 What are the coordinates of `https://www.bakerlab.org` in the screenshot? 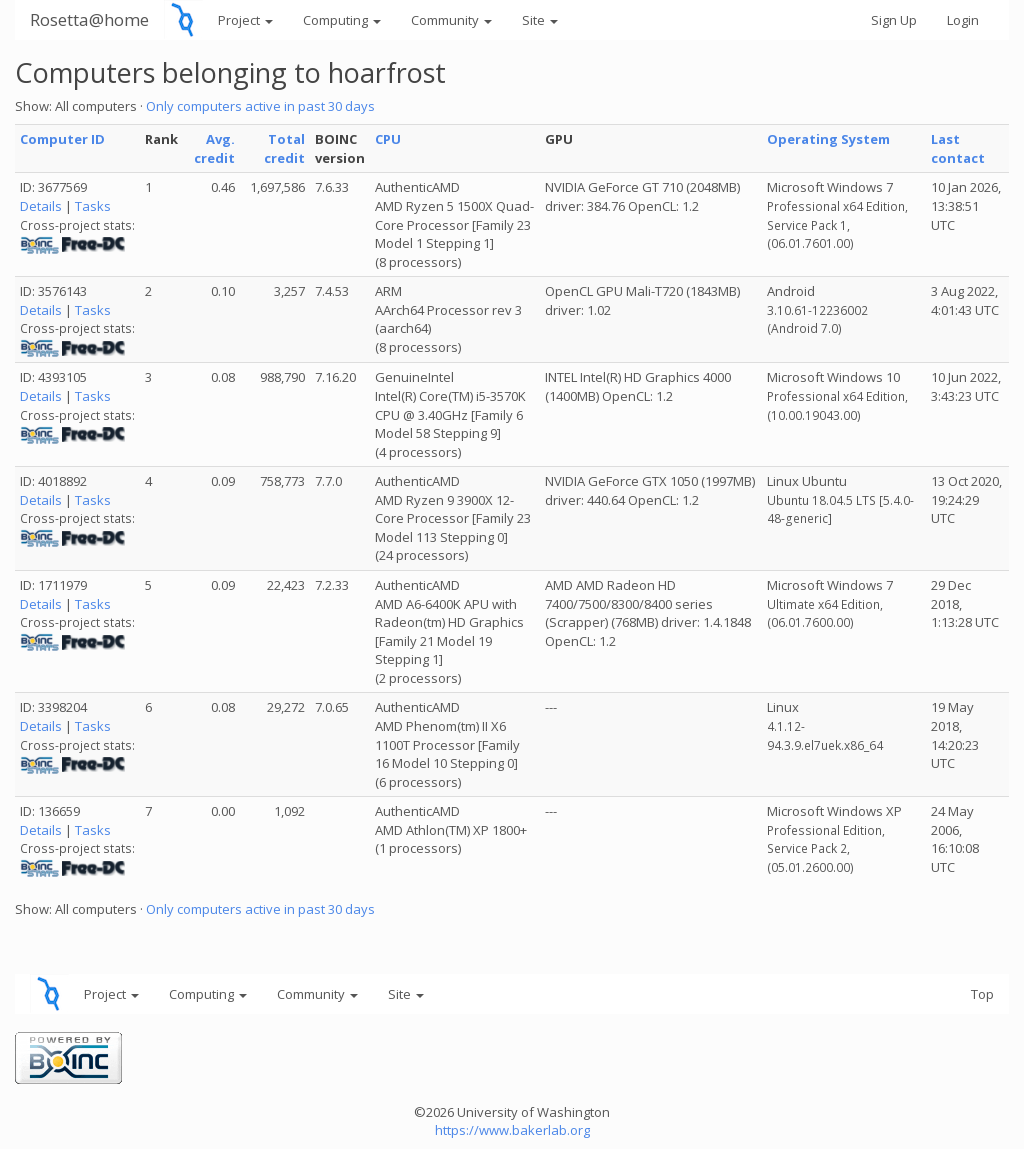 It's located at (512, 1130).